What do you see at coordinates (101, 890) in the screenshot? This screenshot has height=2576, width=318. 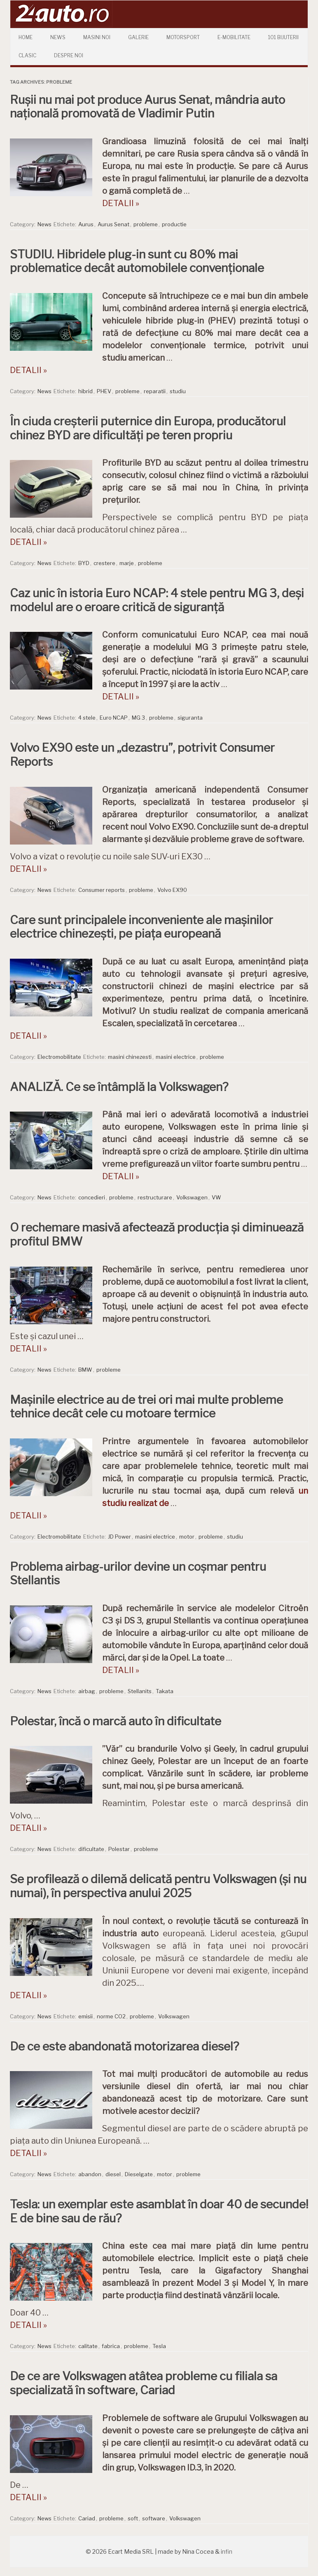 I see `Consumer reports` at bounding box center [101, 890].